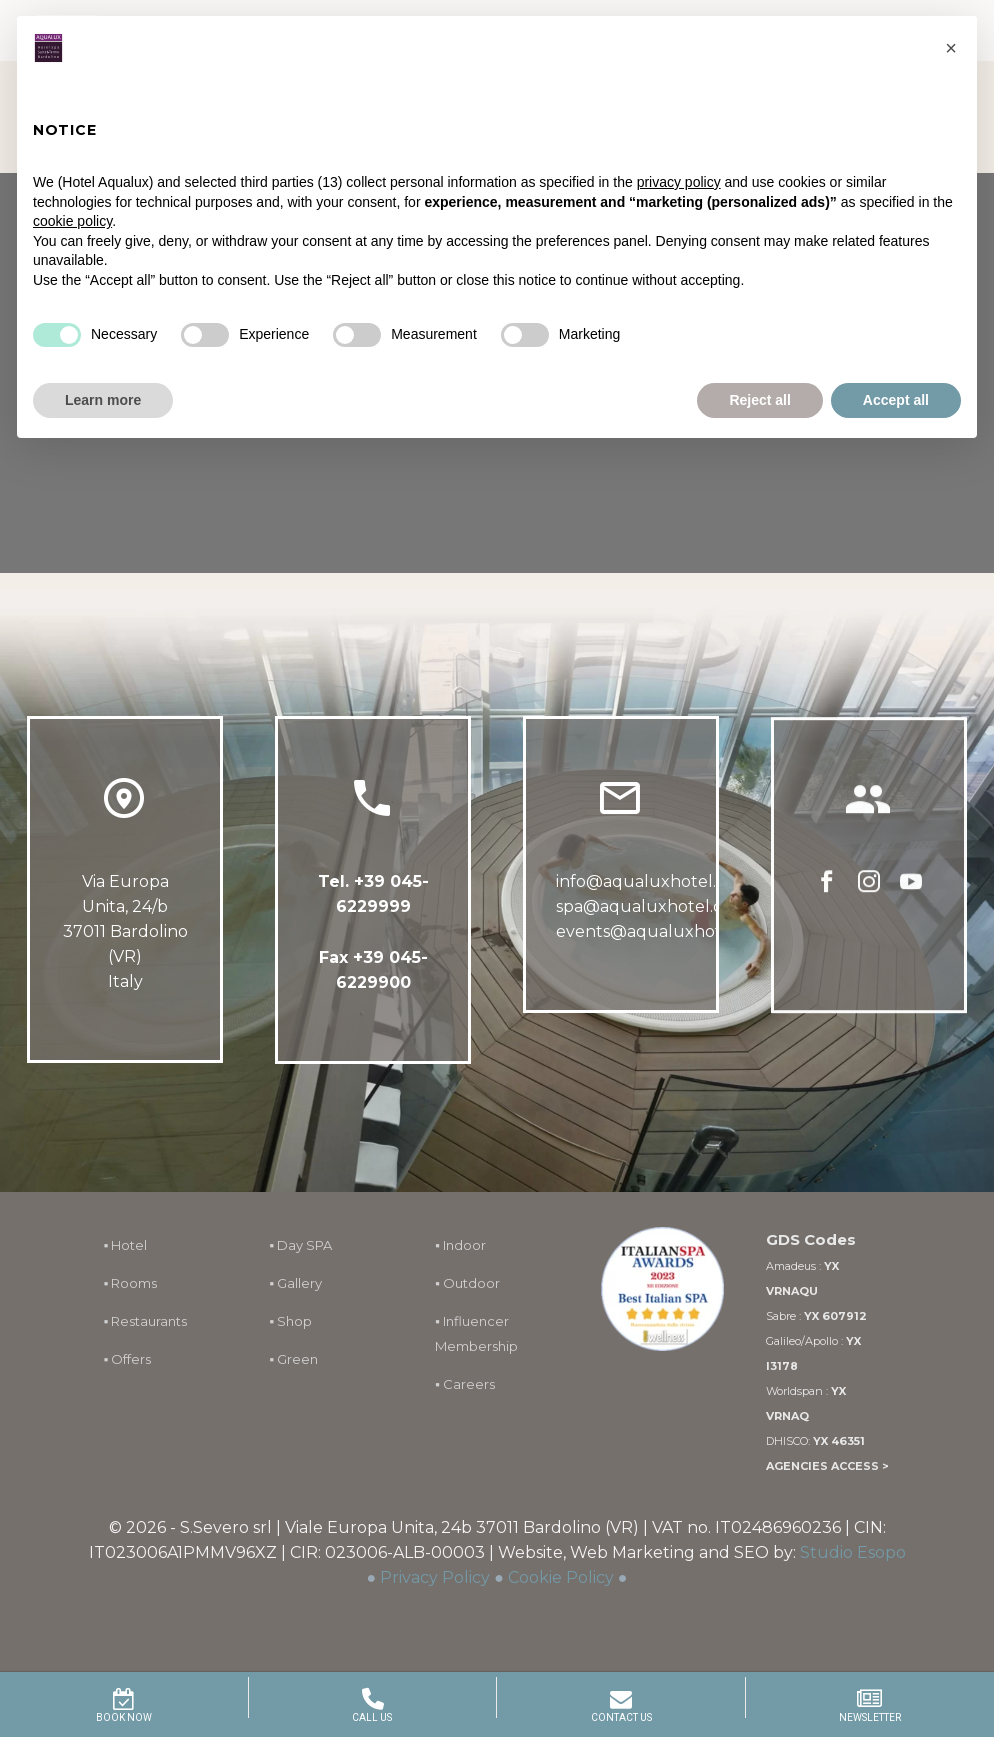  What do you see at coordinates (911, 896) in the screenshot?
I see `[youtube]` at bounding box center [911, 896].